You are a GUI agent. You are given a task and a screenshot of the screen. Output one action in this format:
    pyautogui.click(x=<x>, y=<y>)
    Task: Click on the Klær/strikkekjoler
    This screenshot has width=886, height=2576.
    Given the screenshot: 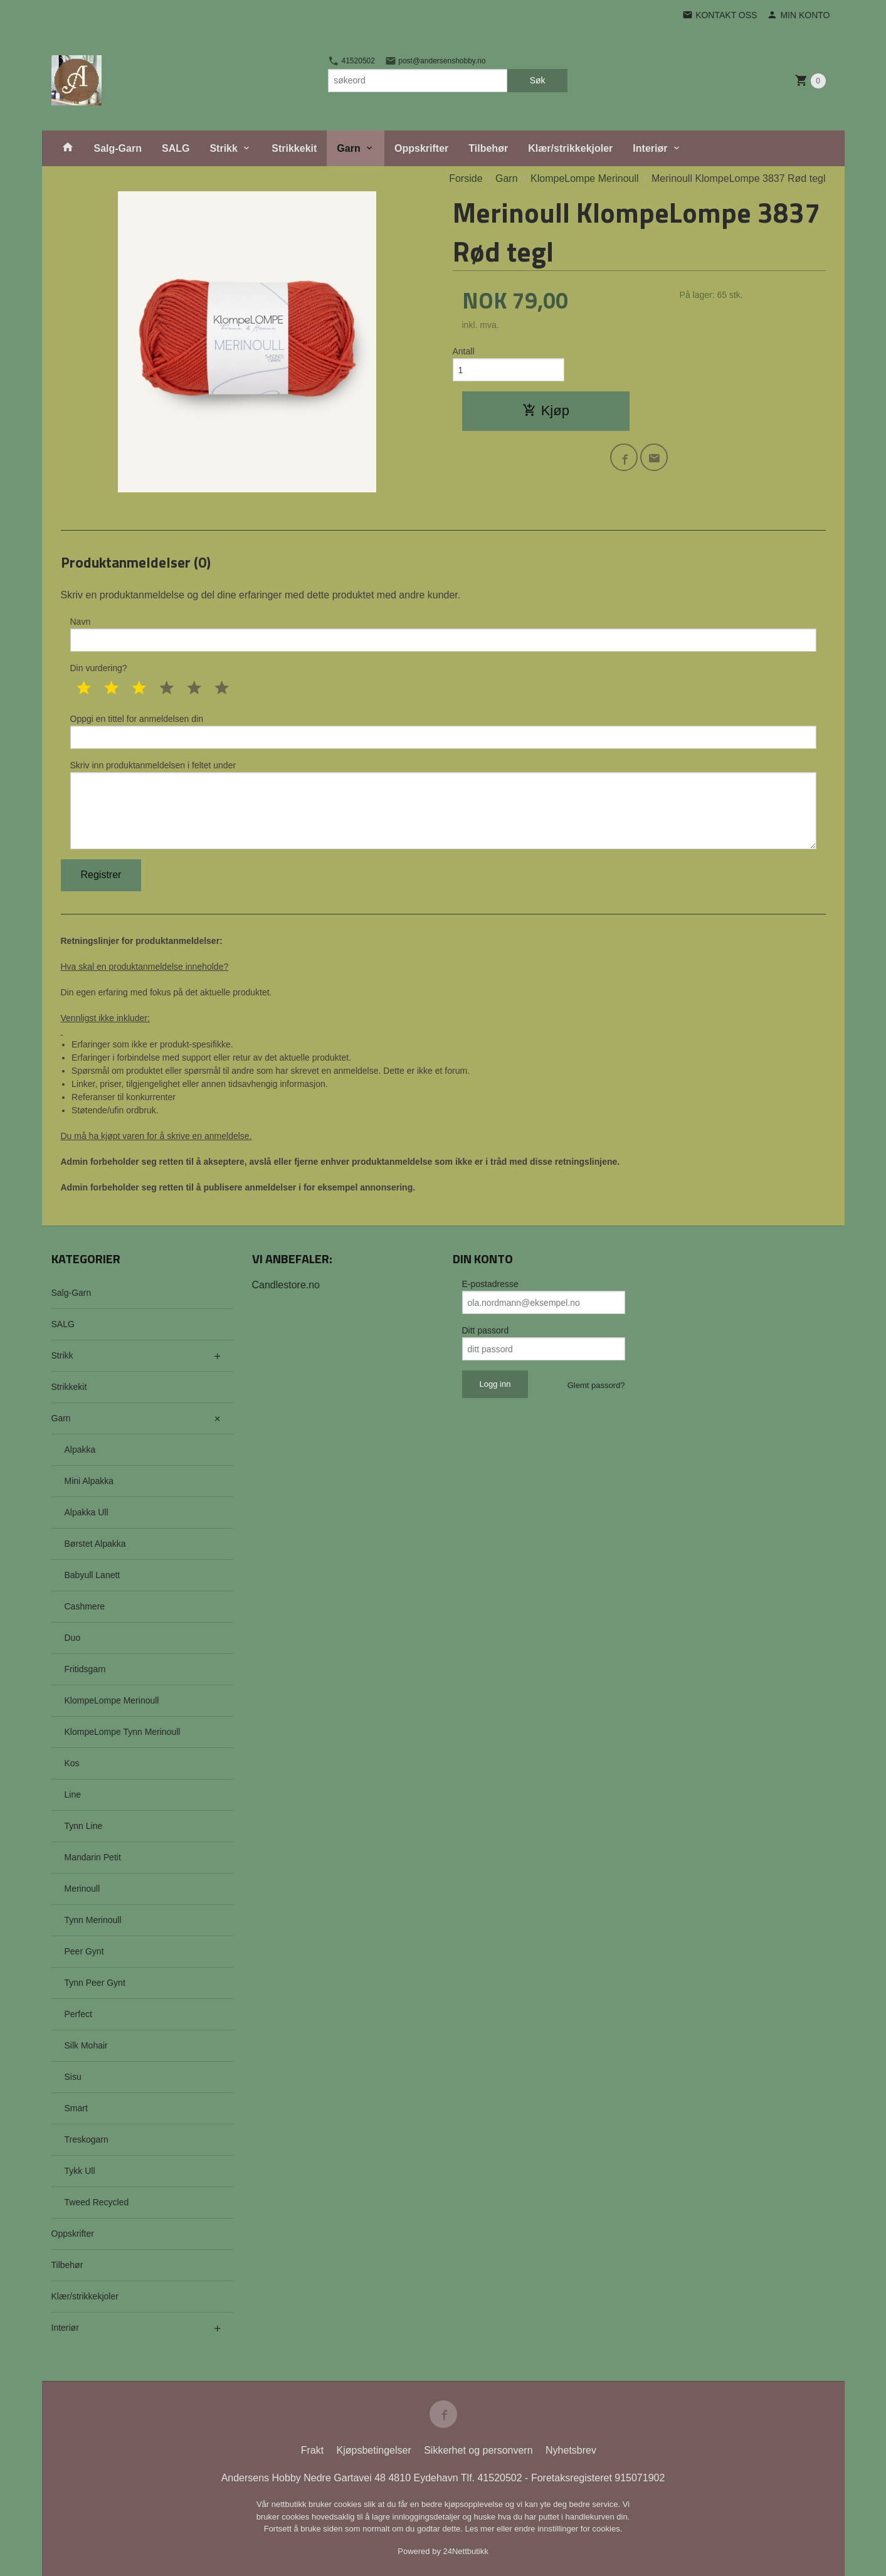 What is the action you would take?
    pyautogui.click(x=570, y=148)
    